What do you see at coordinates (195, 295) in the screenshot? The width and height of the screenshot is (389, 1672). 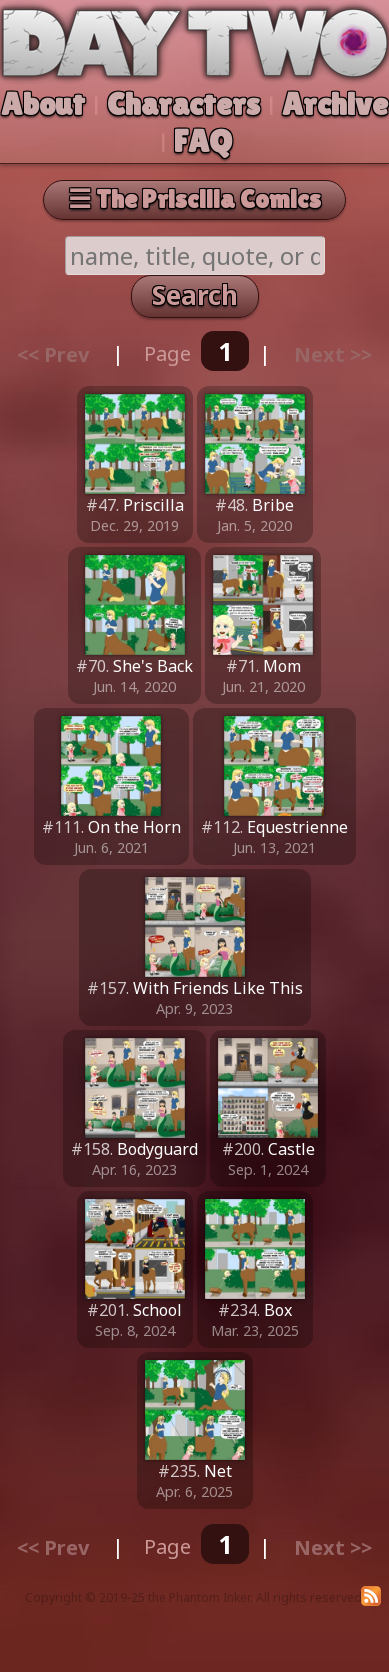 I see `Search` at bounding box center [195, 295].